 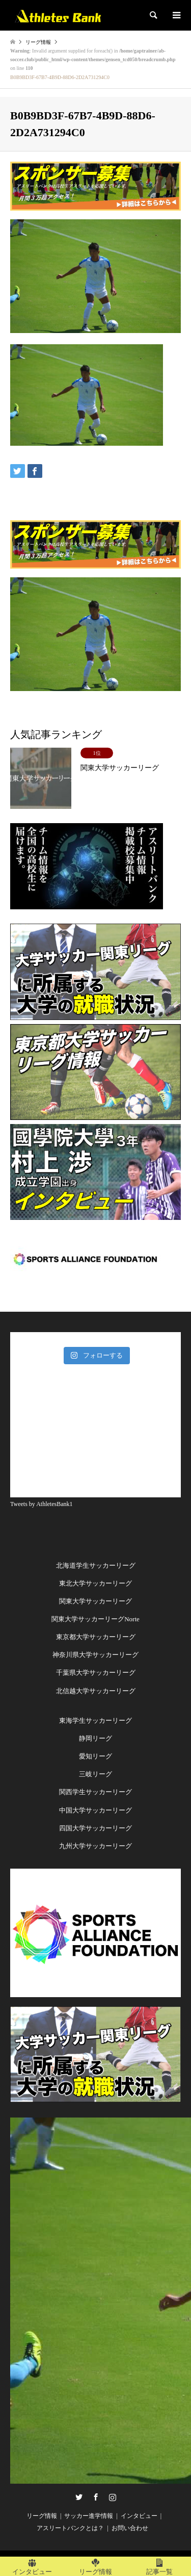 What do you see at coordinates (95, 1738) in the screenshot?
I see `静岡リーグ` at bounding box center [95, 1738].